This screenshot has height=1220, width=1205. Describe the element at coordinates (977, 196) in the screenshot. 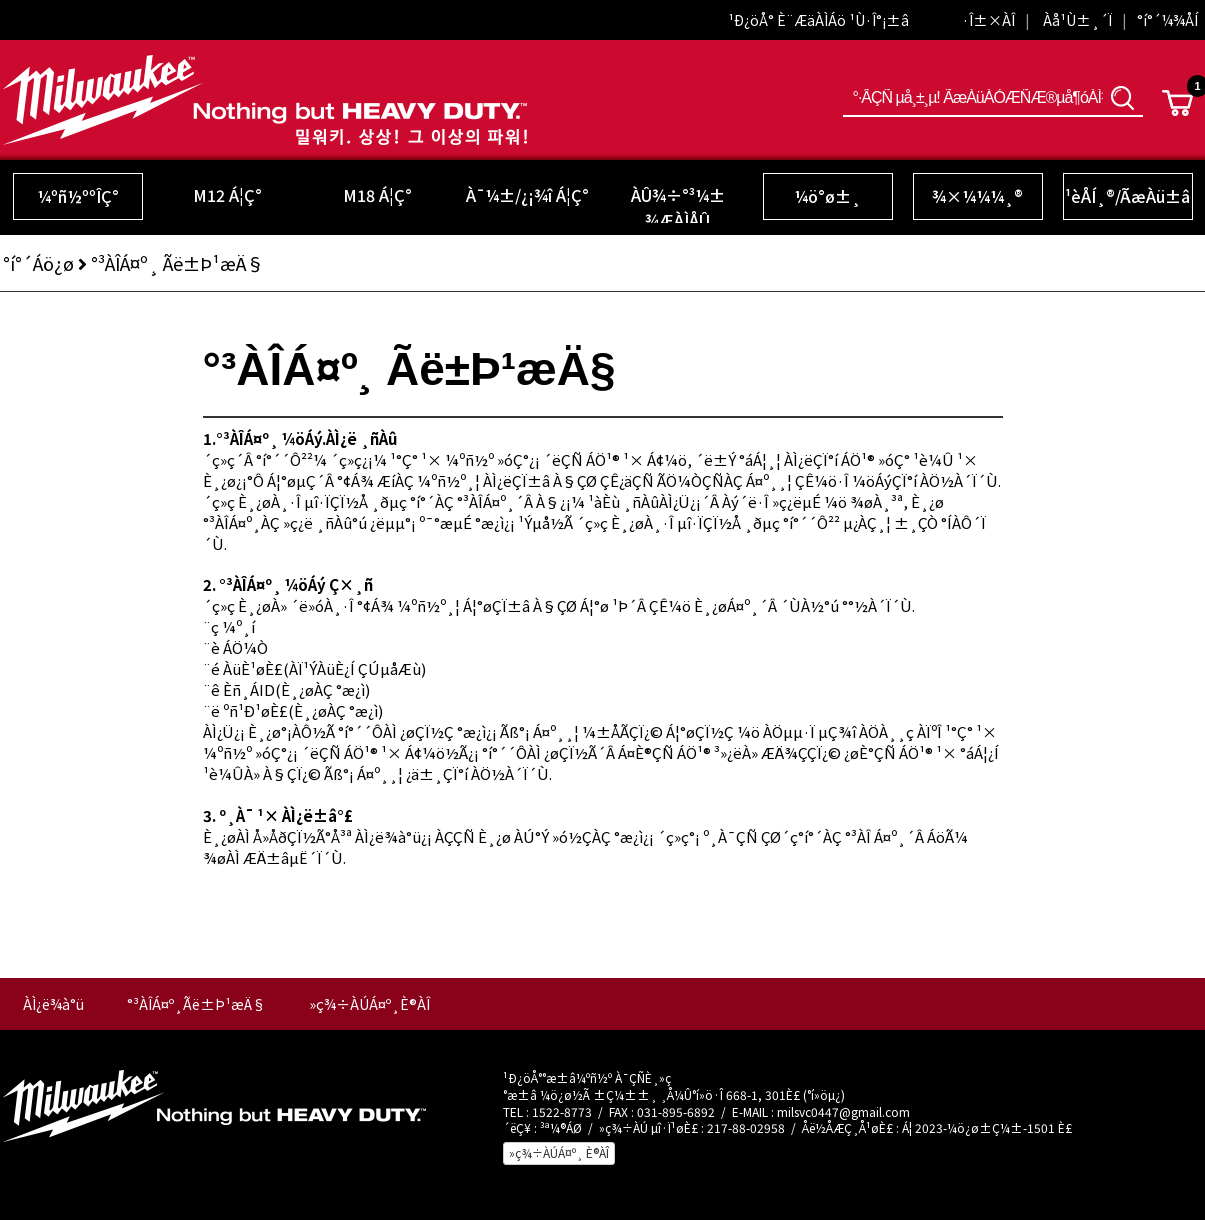

I see `¾×¼¼¼­¸®` at that location.